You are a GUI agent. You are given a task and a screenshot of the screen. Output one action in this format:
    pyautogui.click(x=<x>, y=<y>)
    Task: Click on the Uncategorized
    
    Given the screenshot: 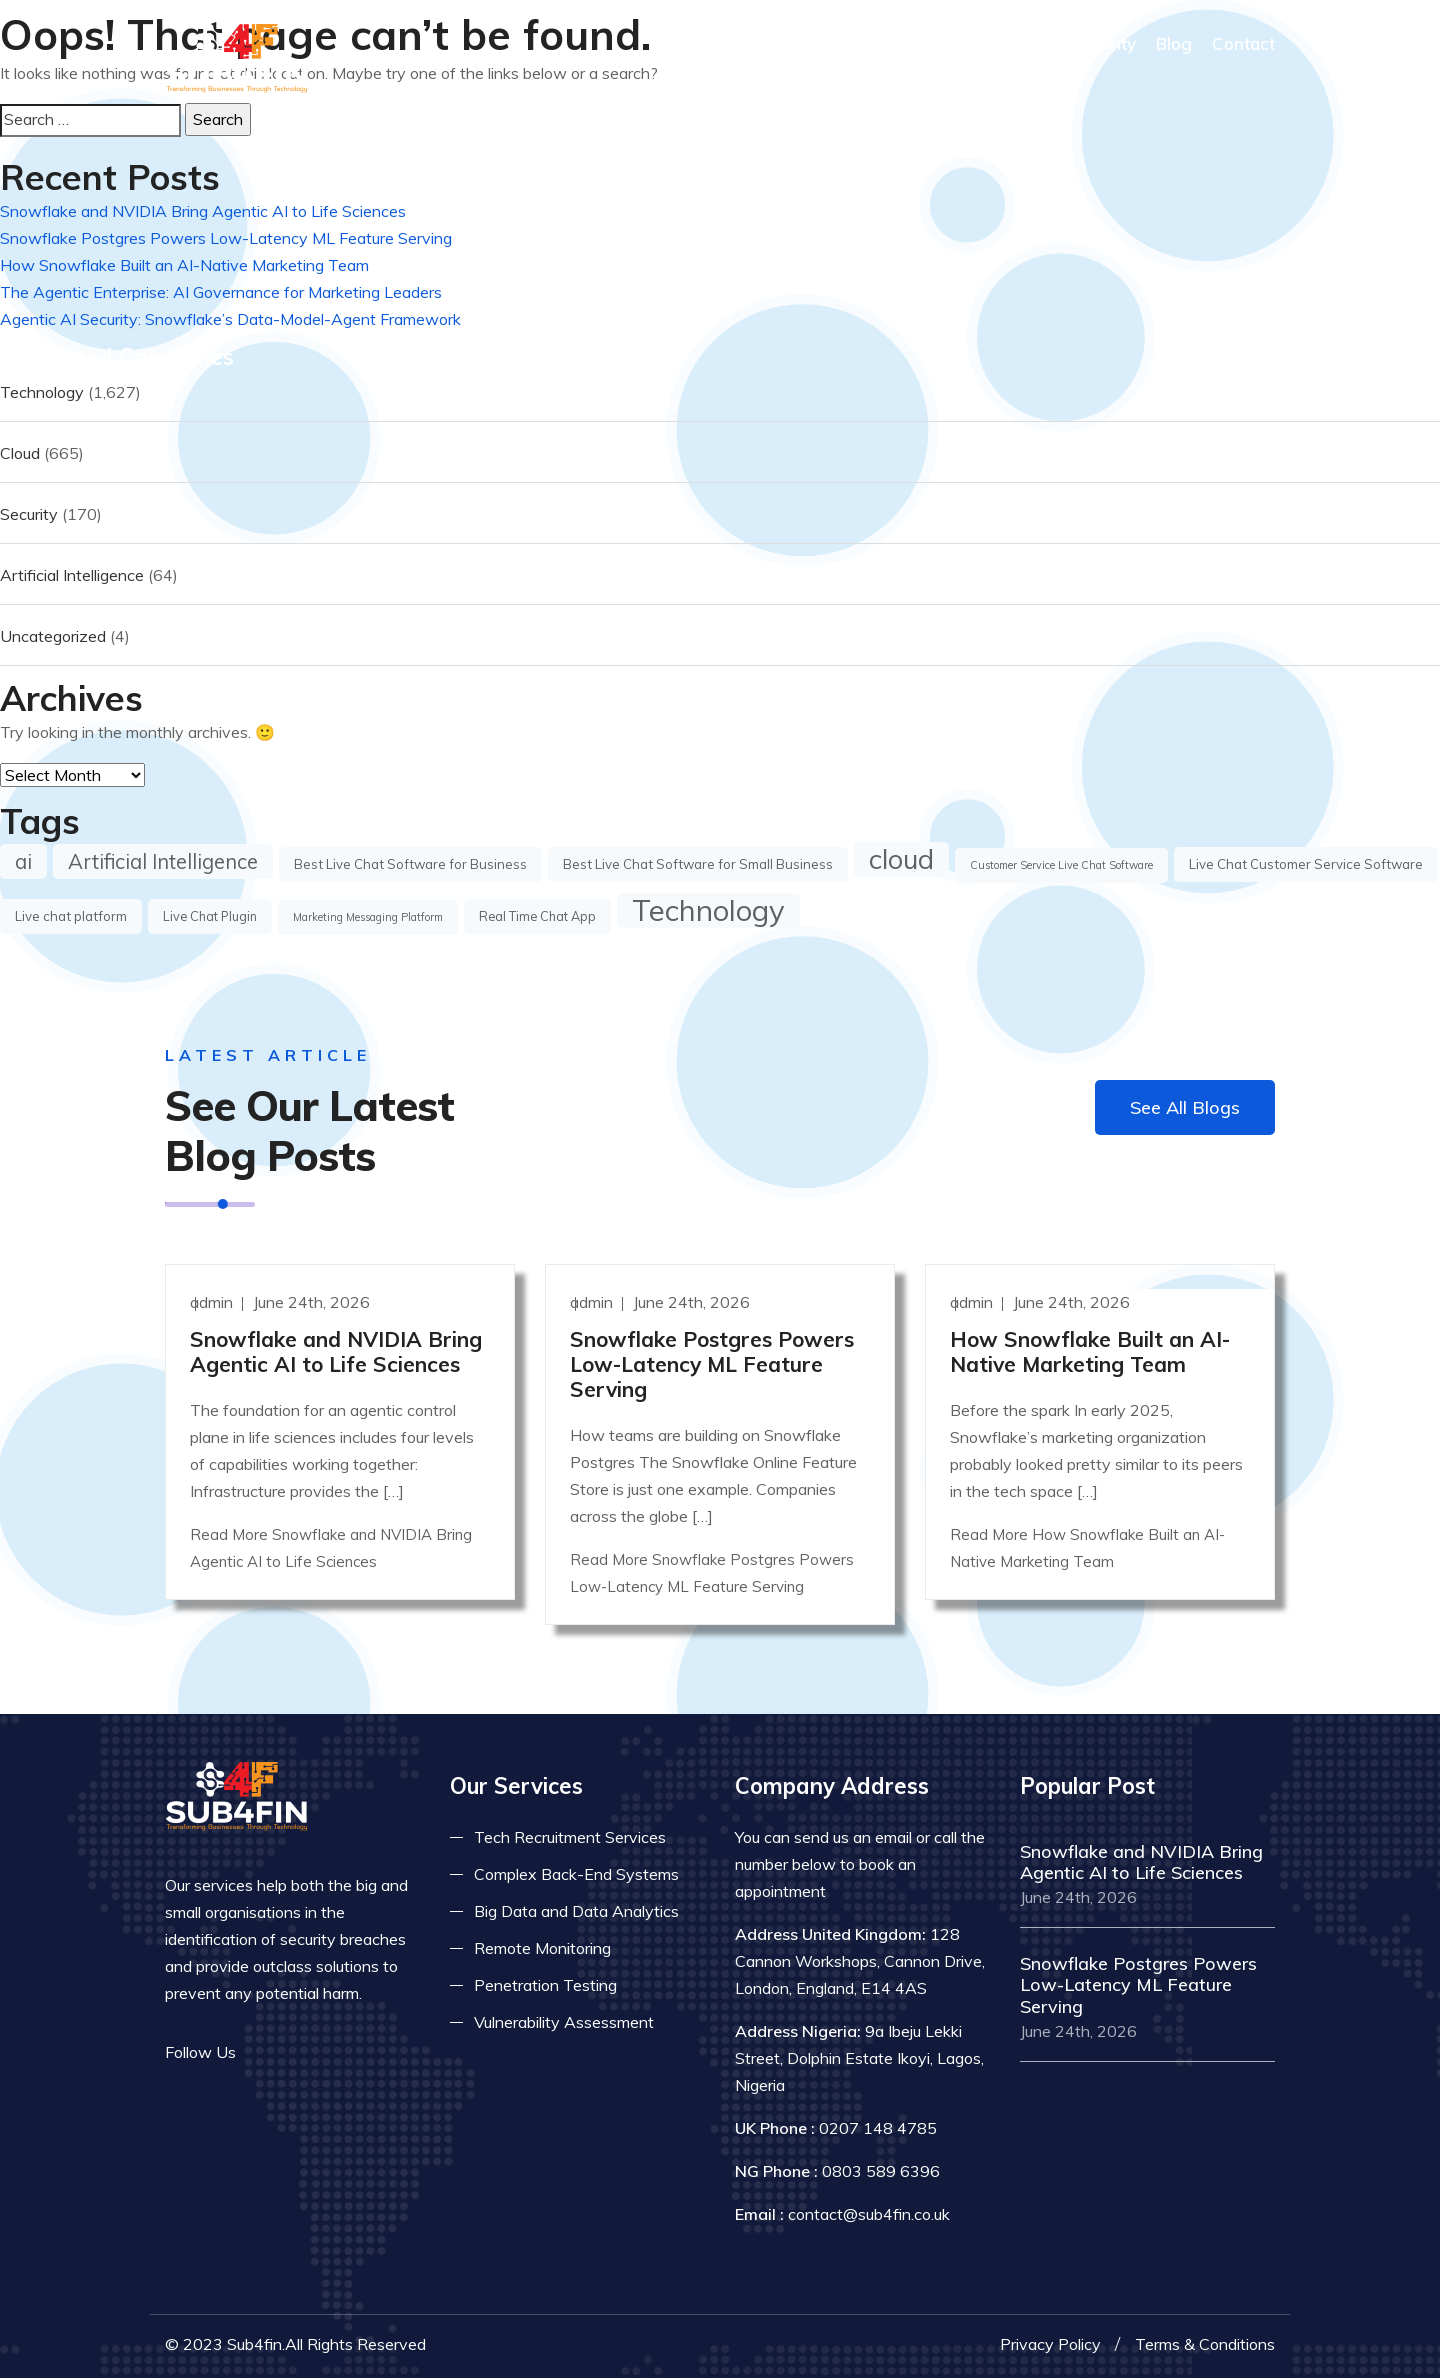 What is the action you would take?
    pyautogui.click(x=53, y=636)
    